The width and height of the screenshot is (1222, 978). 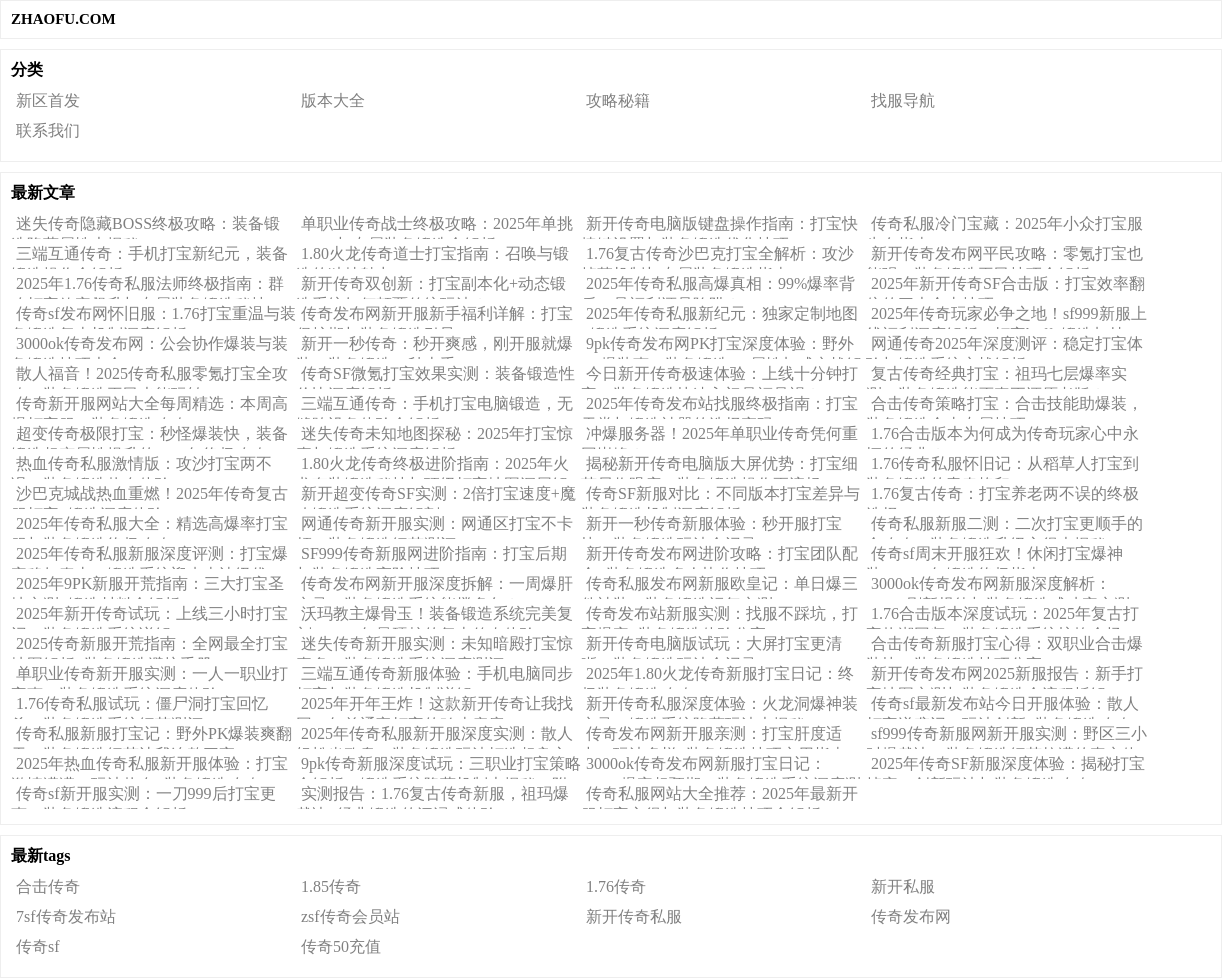 What do you see at coordinates (149, 617) in the screenshot?
I see `2025年新开传奇试玩：上线三小时打宝记，装备锻造系统详解` at bounding box center [149, 617].